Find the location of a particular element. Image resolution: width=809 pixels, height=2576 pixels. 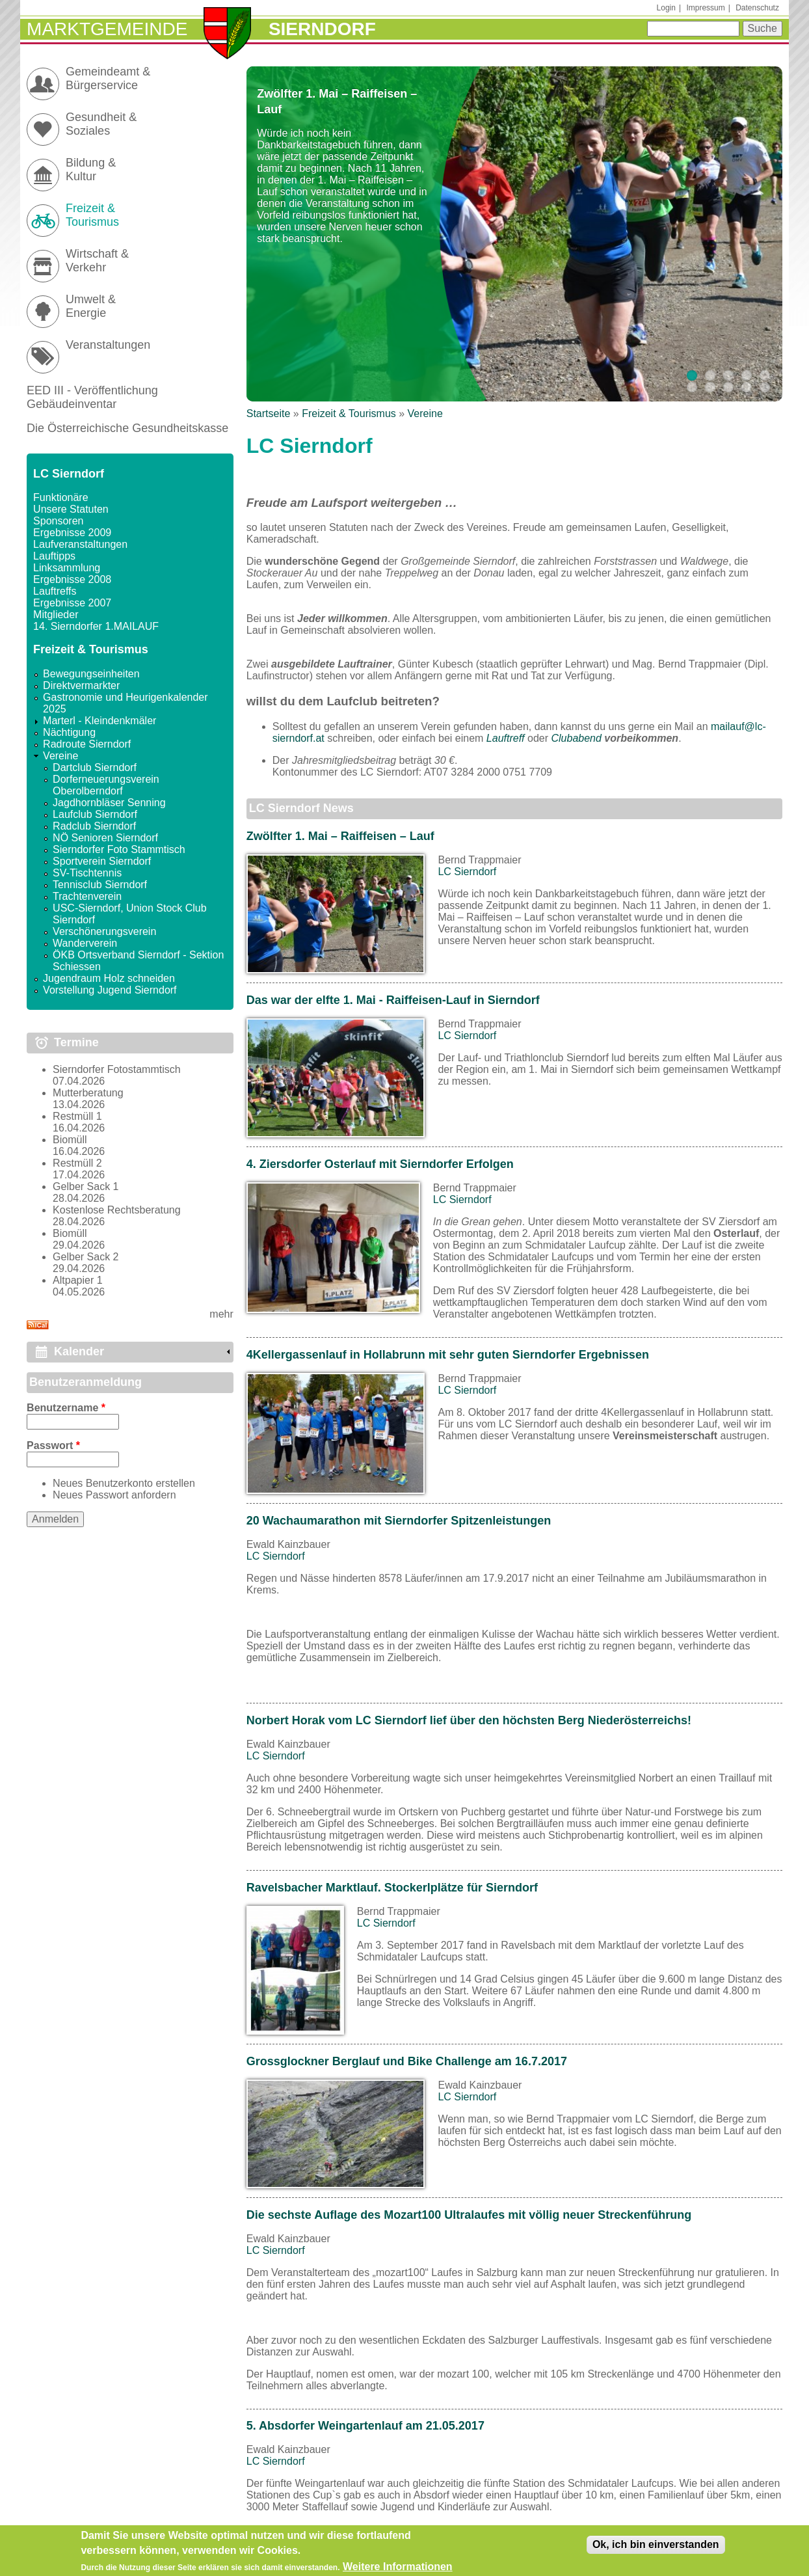

Gelber Sack 1 is located at coordinates (85, 1186).